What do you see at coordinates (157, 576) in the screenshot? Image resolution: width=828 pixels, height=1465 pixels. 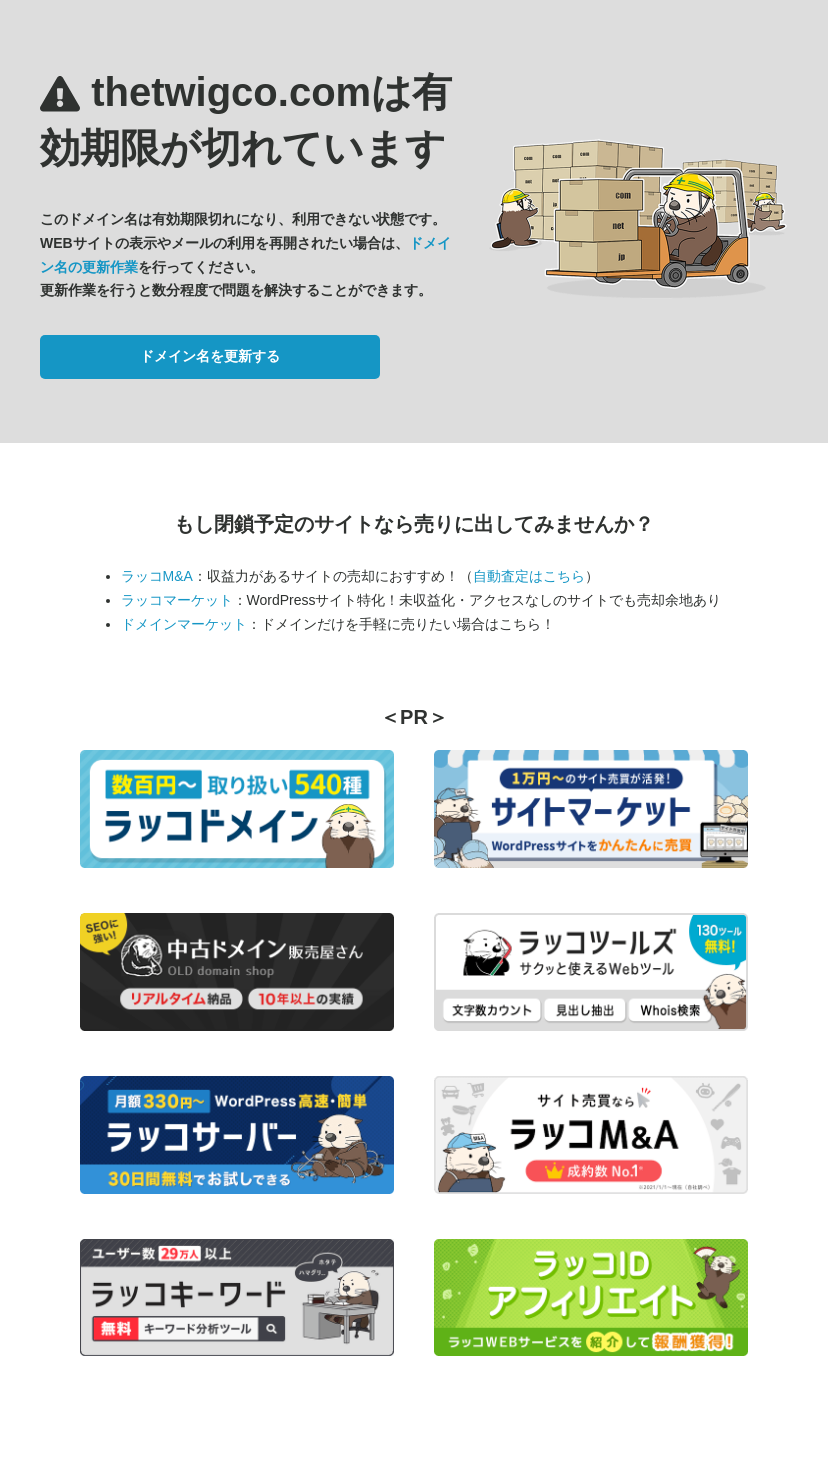 I see `ラッコM&A` at bounding box center [157, 576].